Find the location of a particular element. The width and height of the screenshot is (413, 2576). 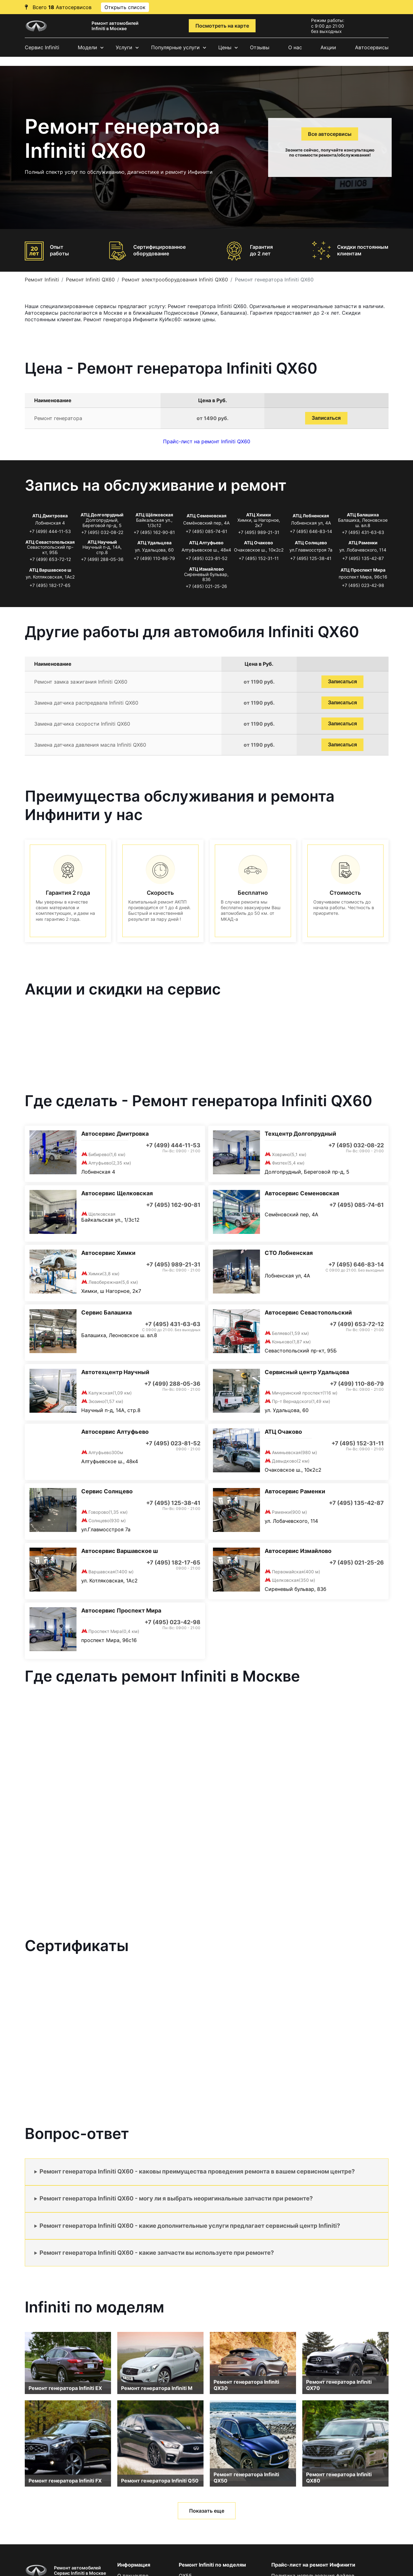

+7 (495) 135-42-87 is located at coordinates (363, 558).